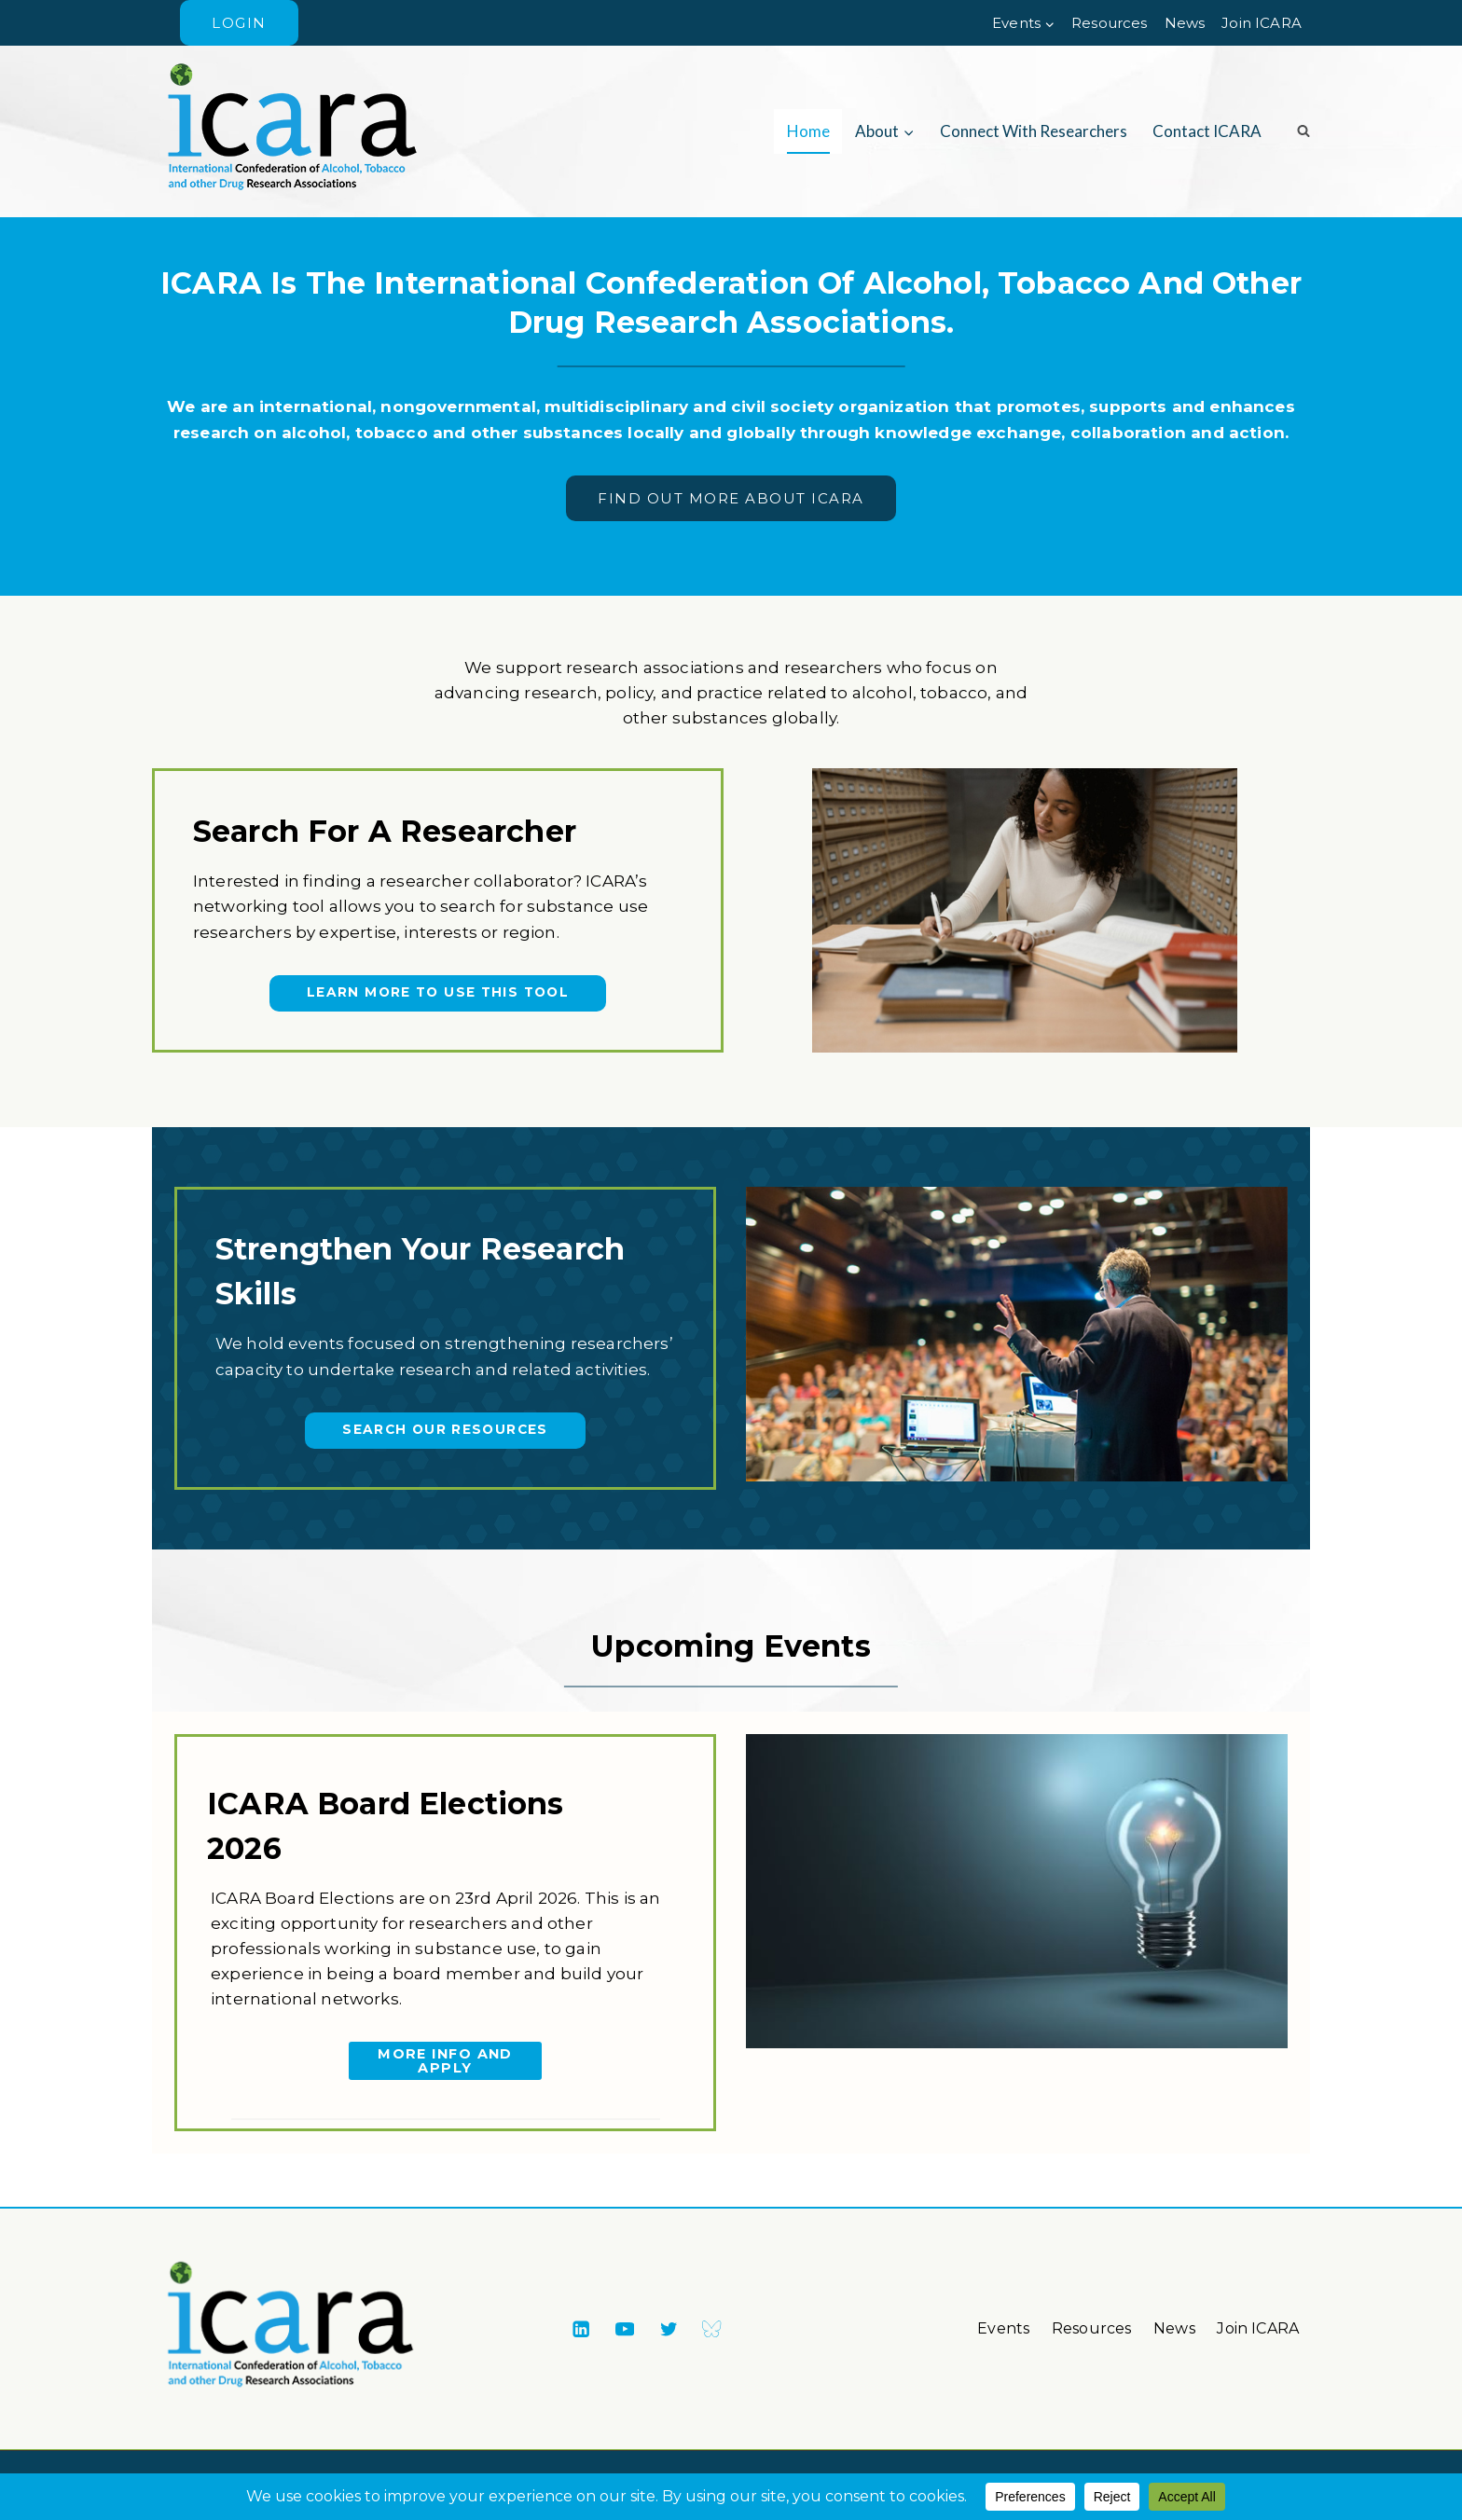 This screenshot has height=2520, width=1462. I want to click on Join ICARA, so click(1261, 23).